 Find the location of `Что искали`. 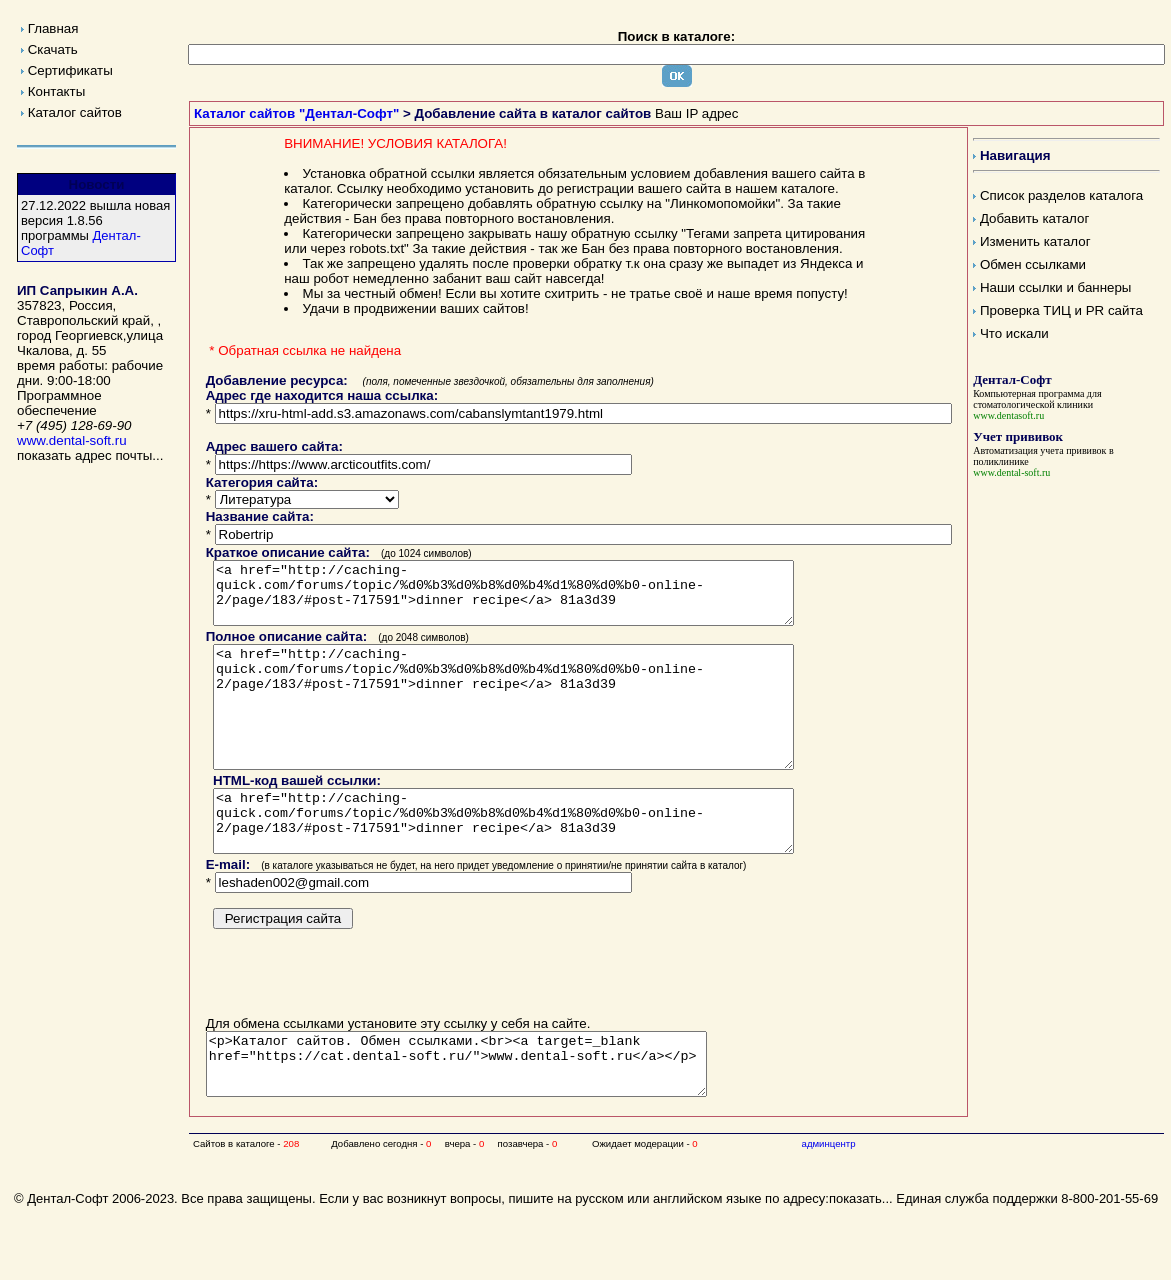

Что искали is located at coordinates (1014, 333).